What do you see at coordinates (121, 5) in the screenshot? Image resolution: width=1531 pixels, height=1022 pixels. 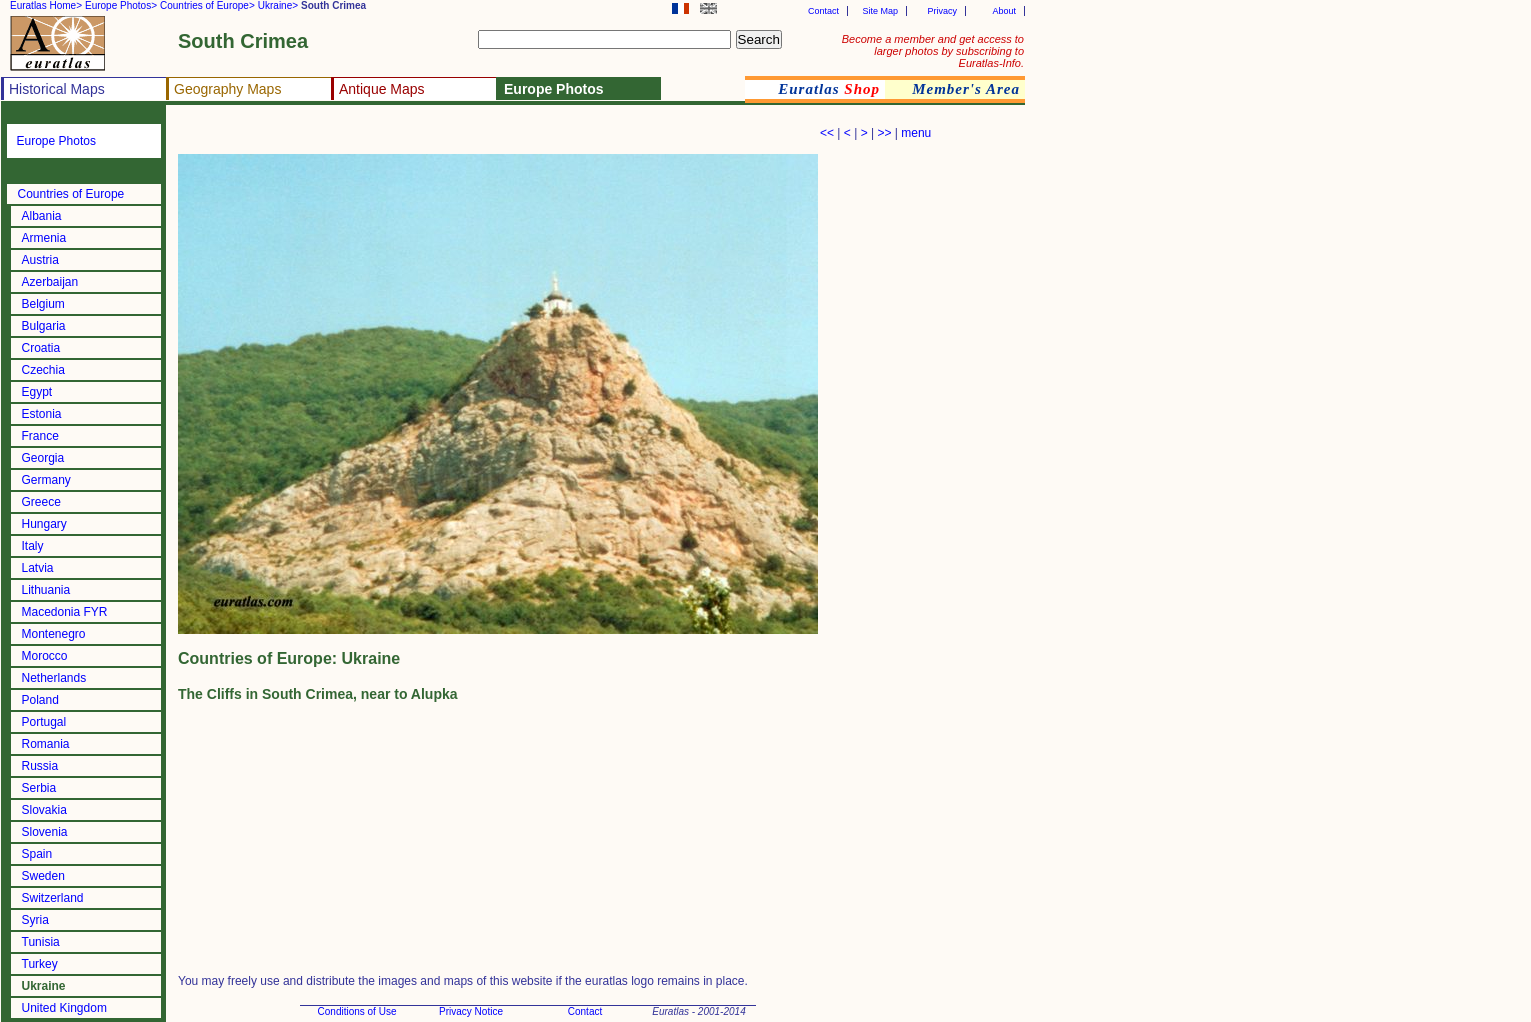 I see `Europe Photos>` at bounding box center [121, 5].